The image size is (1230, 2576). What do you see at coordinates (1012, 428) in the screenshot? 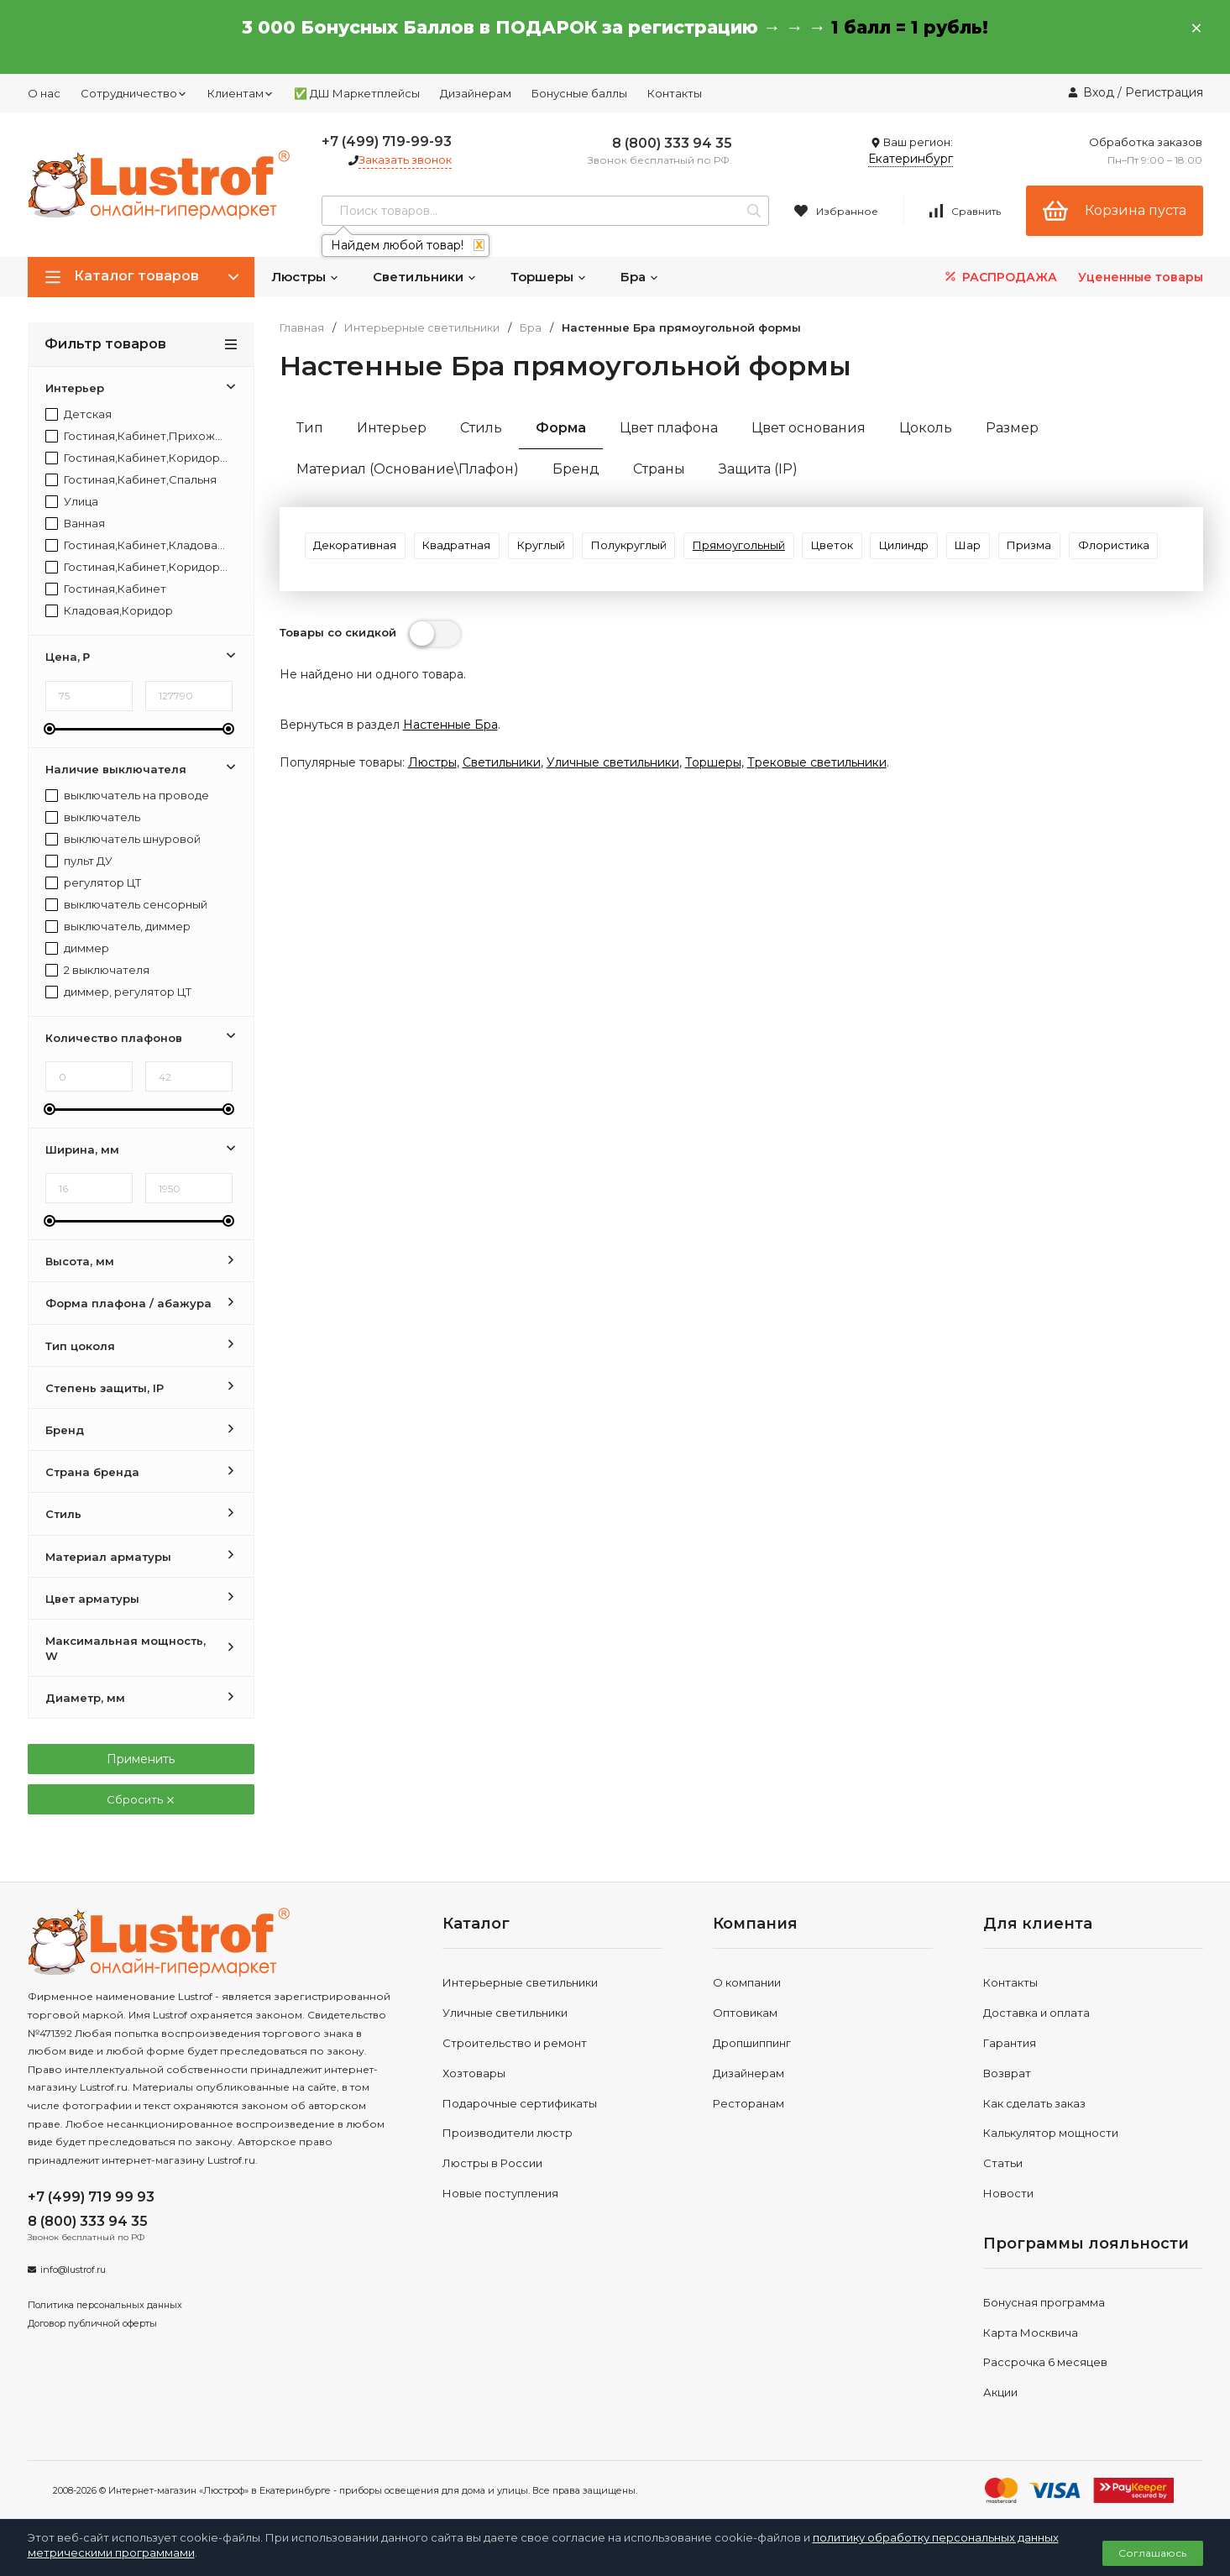
I see `Размер` at bounding box center [1012, 428].